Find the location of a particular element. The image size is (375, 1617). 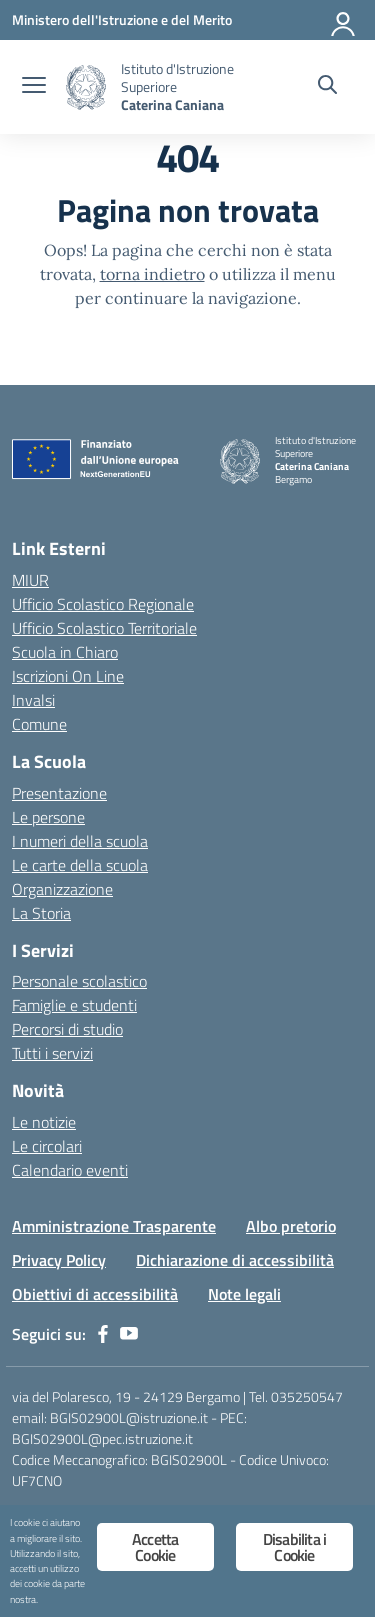

Le circolari is located at coordinates (47, 1146).